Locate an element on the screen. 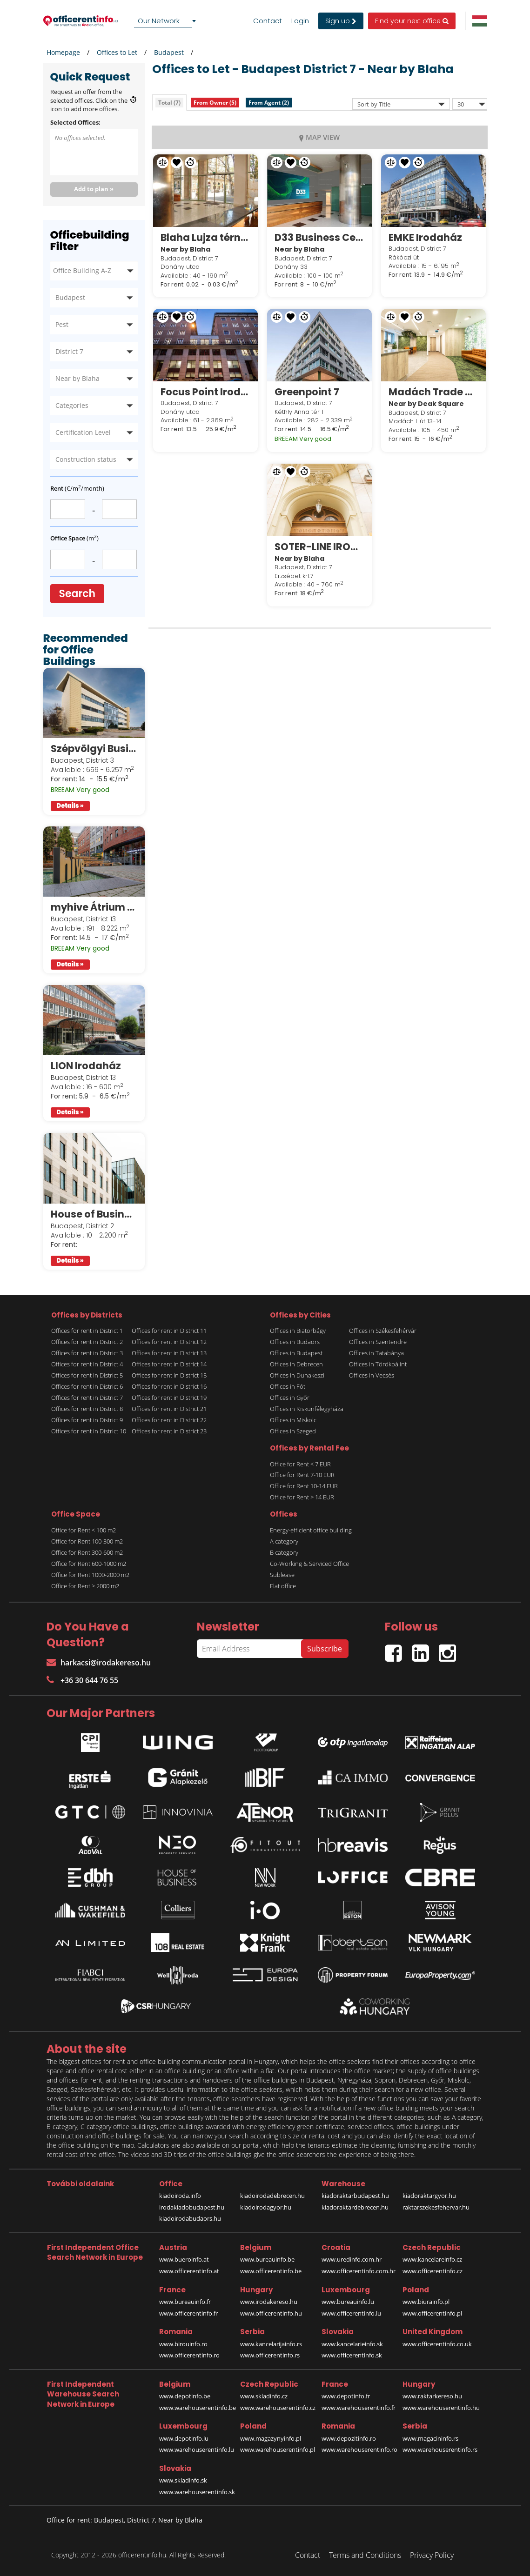 The image size is (530, 2576). Privacy Policy is located at coordinates (432, 2555).